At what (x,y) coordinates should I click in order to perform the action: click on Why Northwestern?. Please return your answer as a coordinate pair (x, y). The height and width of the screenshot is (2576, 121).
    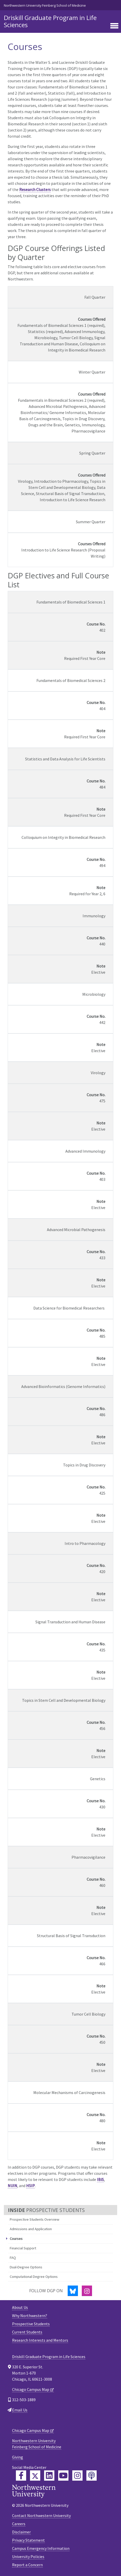
    Looking at the image, I should click on (29, 2315).